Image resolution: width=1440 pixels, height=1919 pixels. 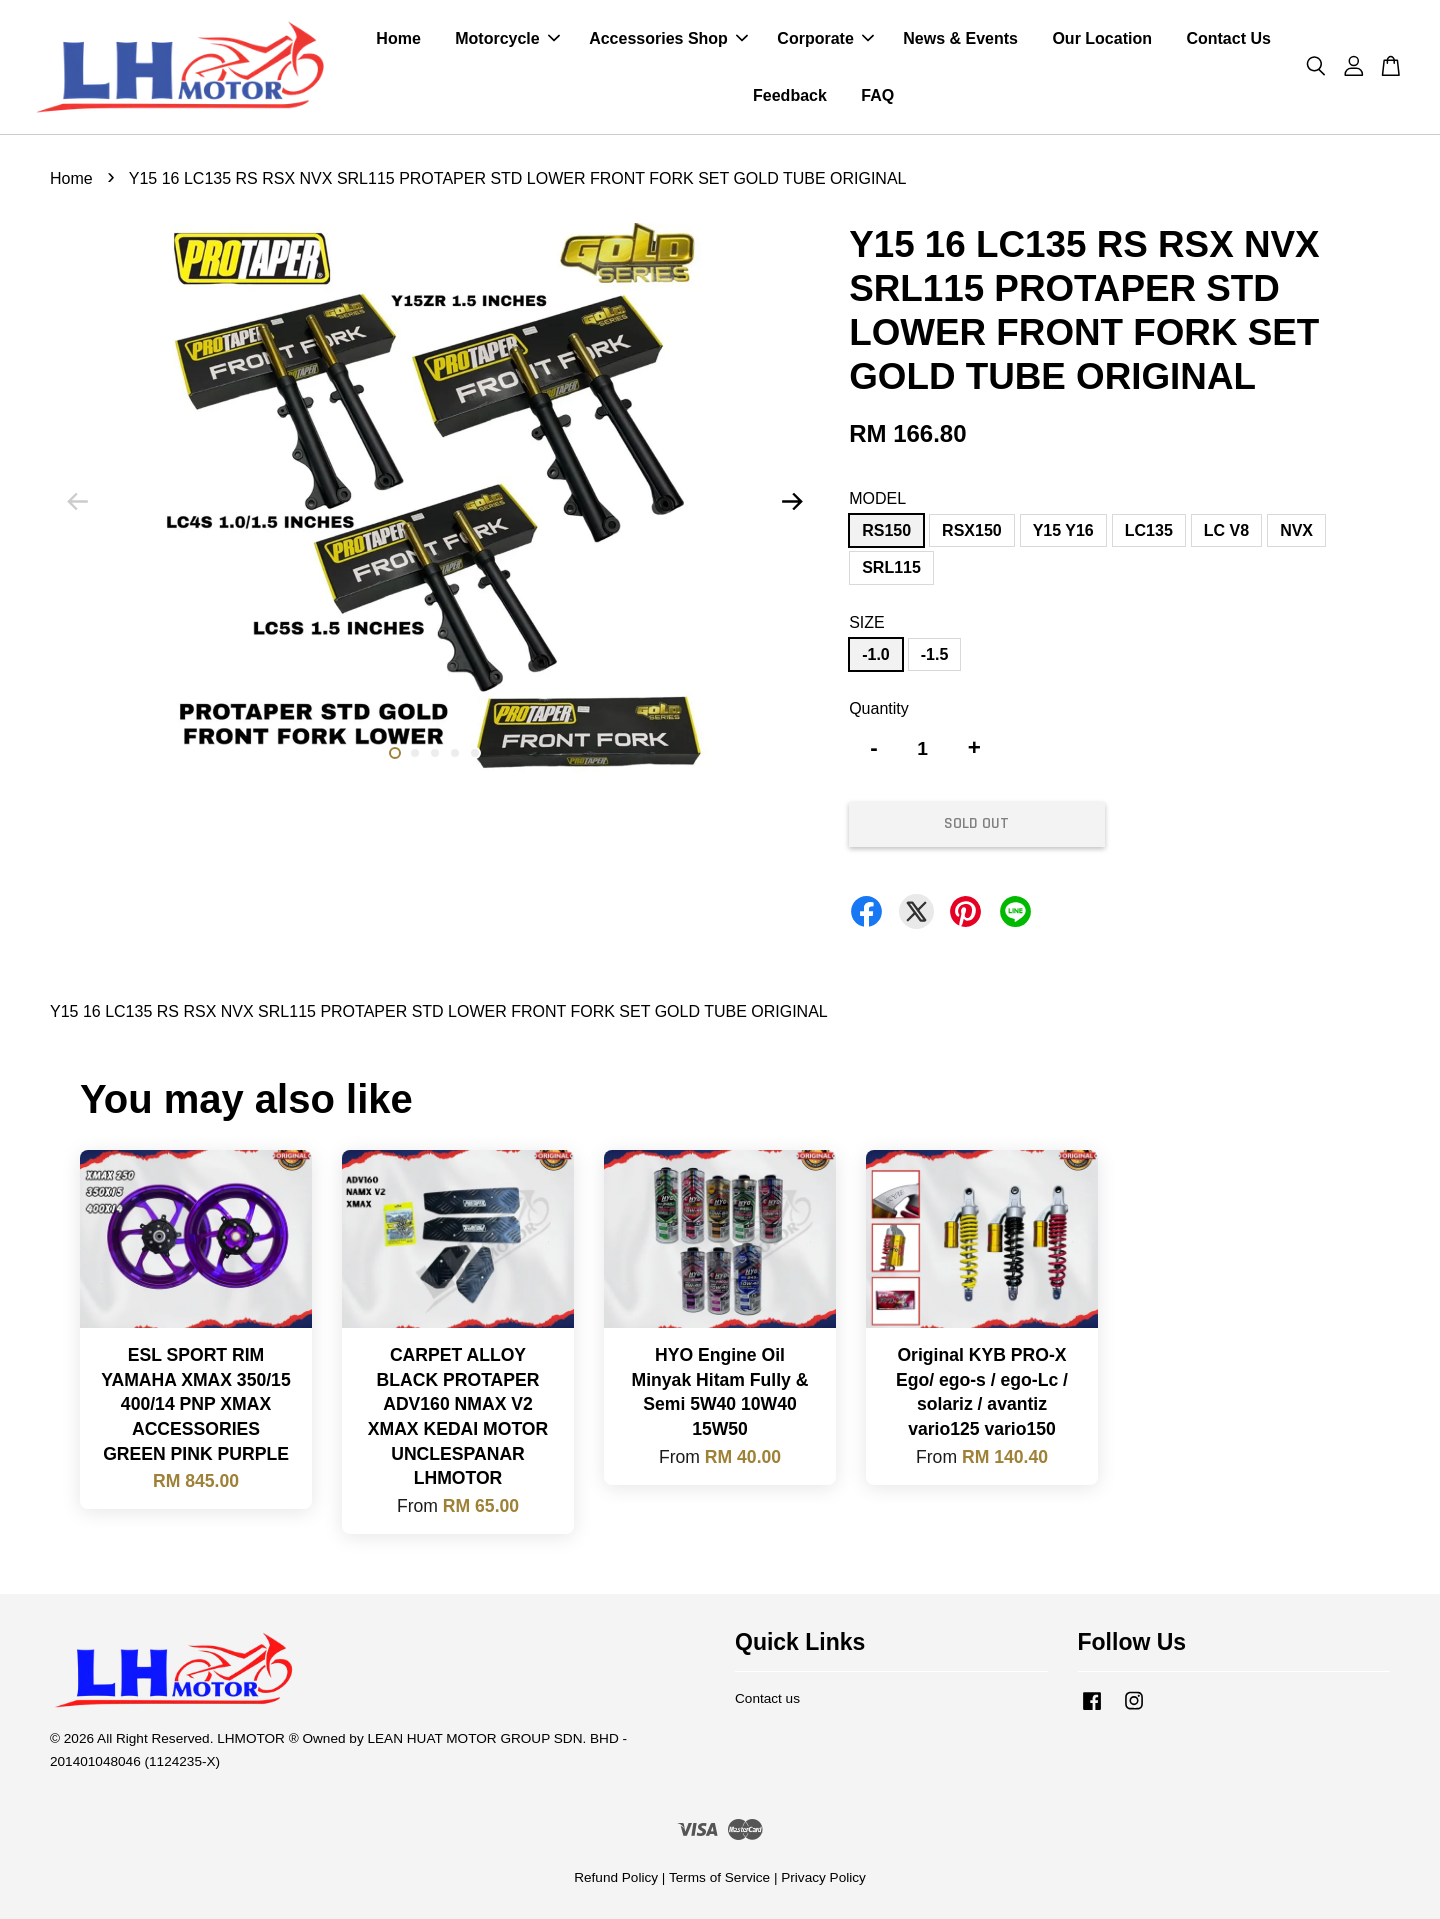 I want to click on -1.0, so click(x=876, y=654).